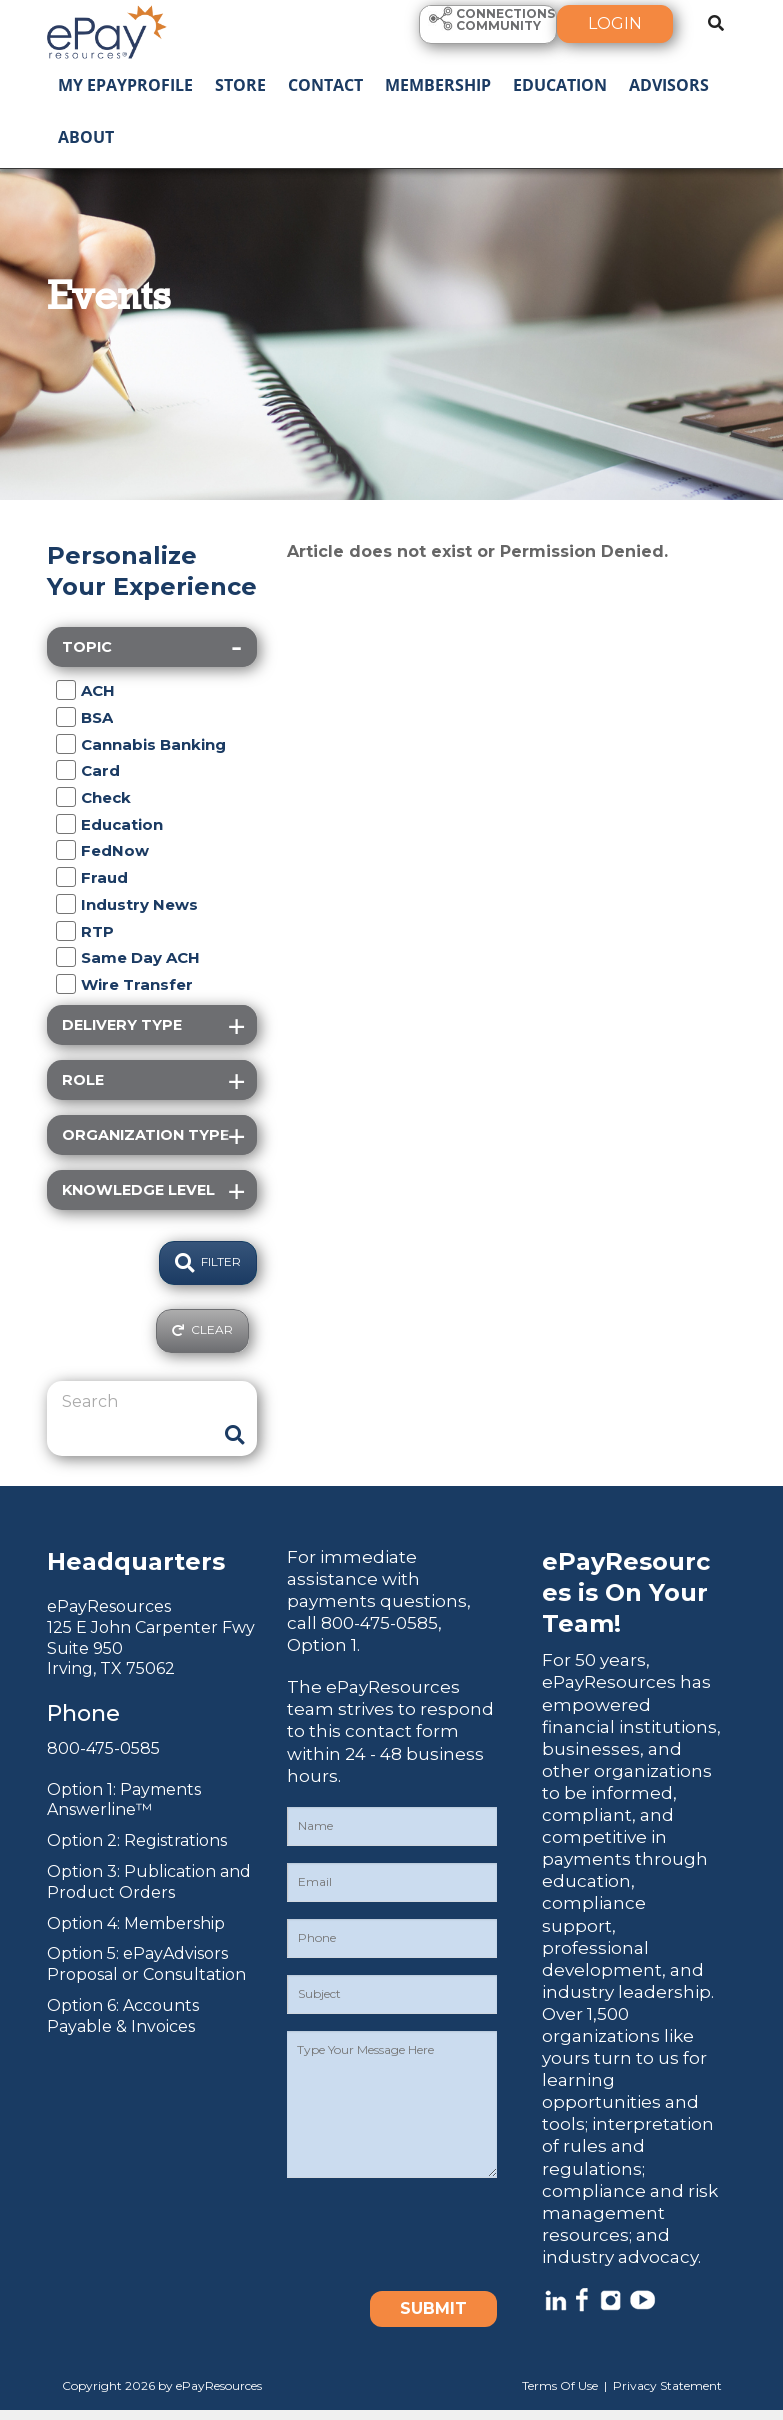  Describe the element at coordinates (669, 85) in the screenshot. I see `Advisors` at that location.